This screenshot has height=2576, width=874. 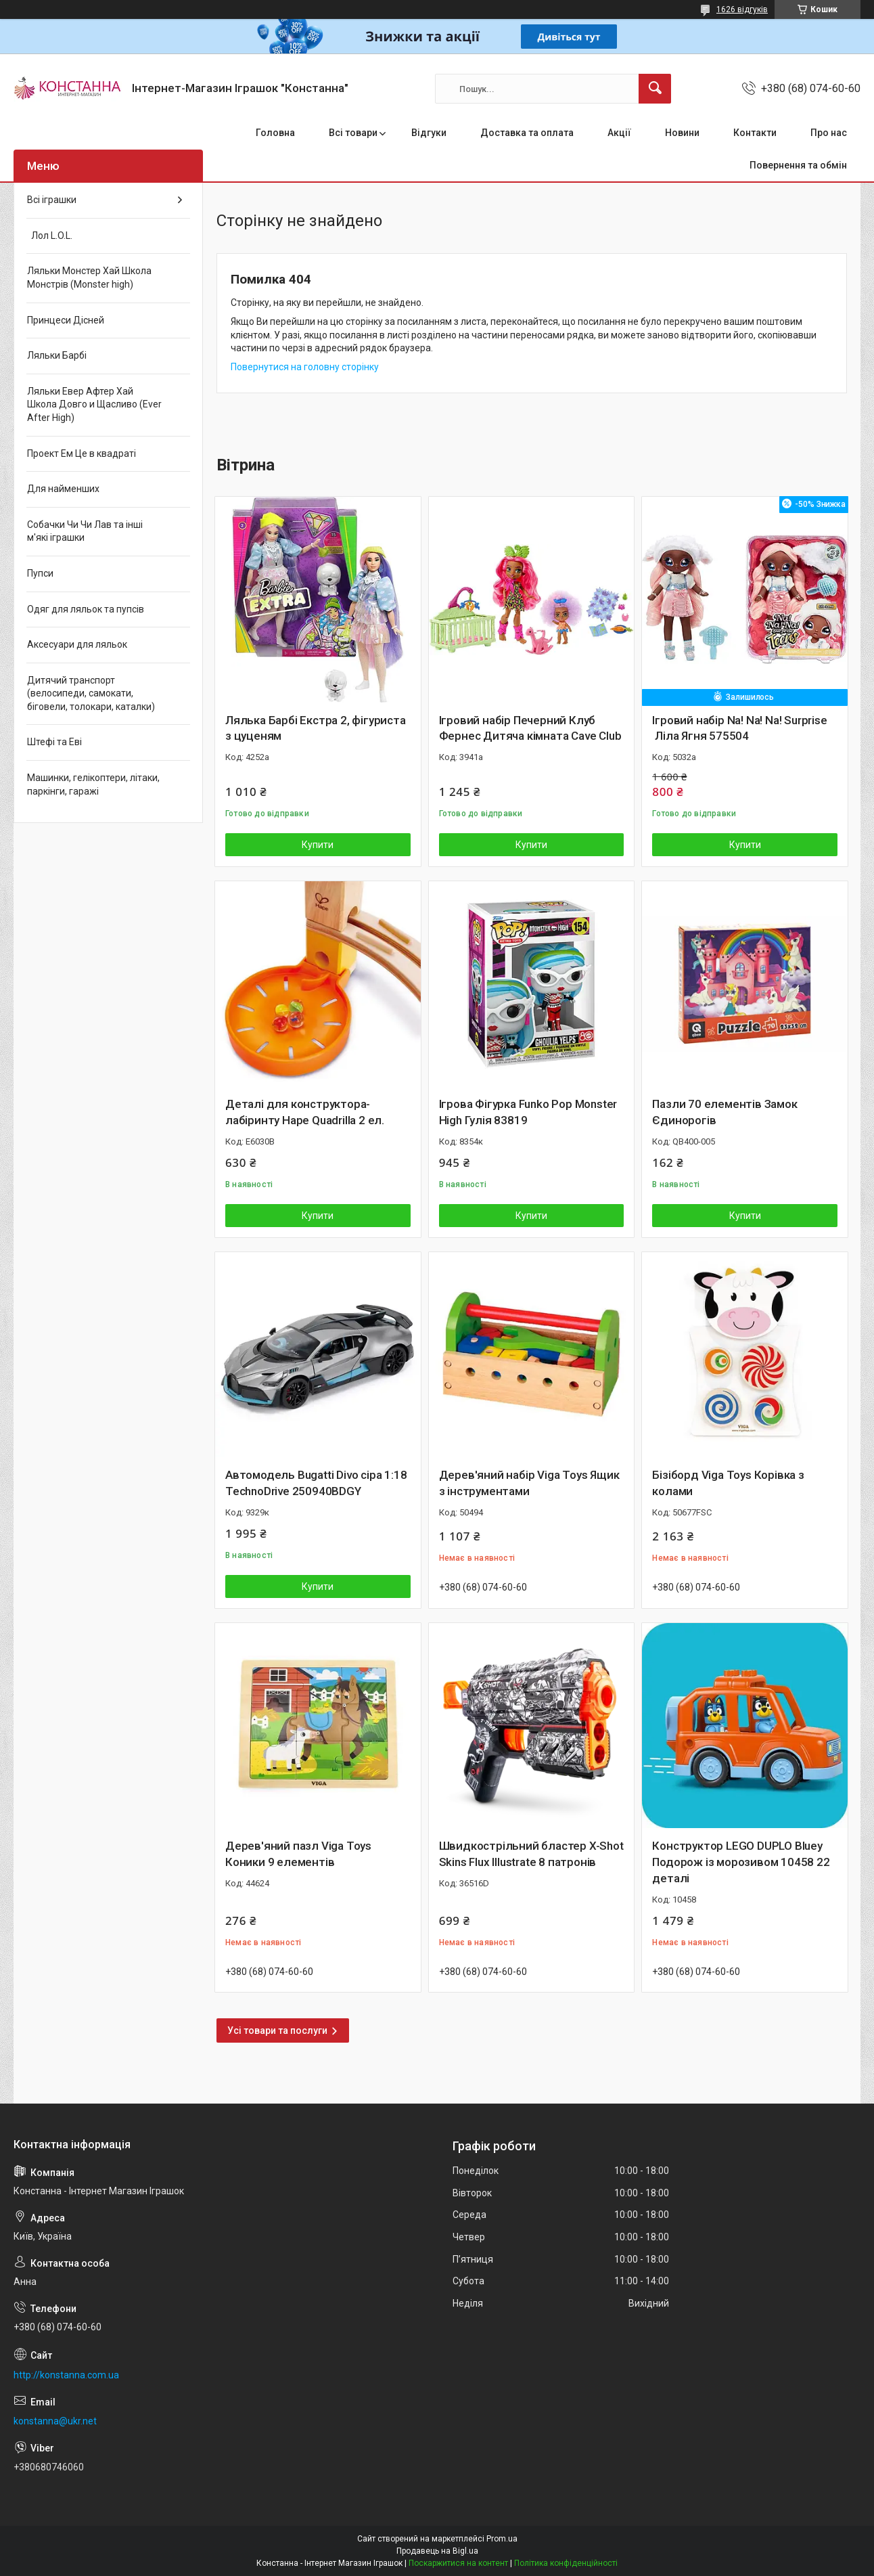 What do you see at coordinates (619, 132) in the screenshot?
I see `Акції` at bounding box center [619, 132].